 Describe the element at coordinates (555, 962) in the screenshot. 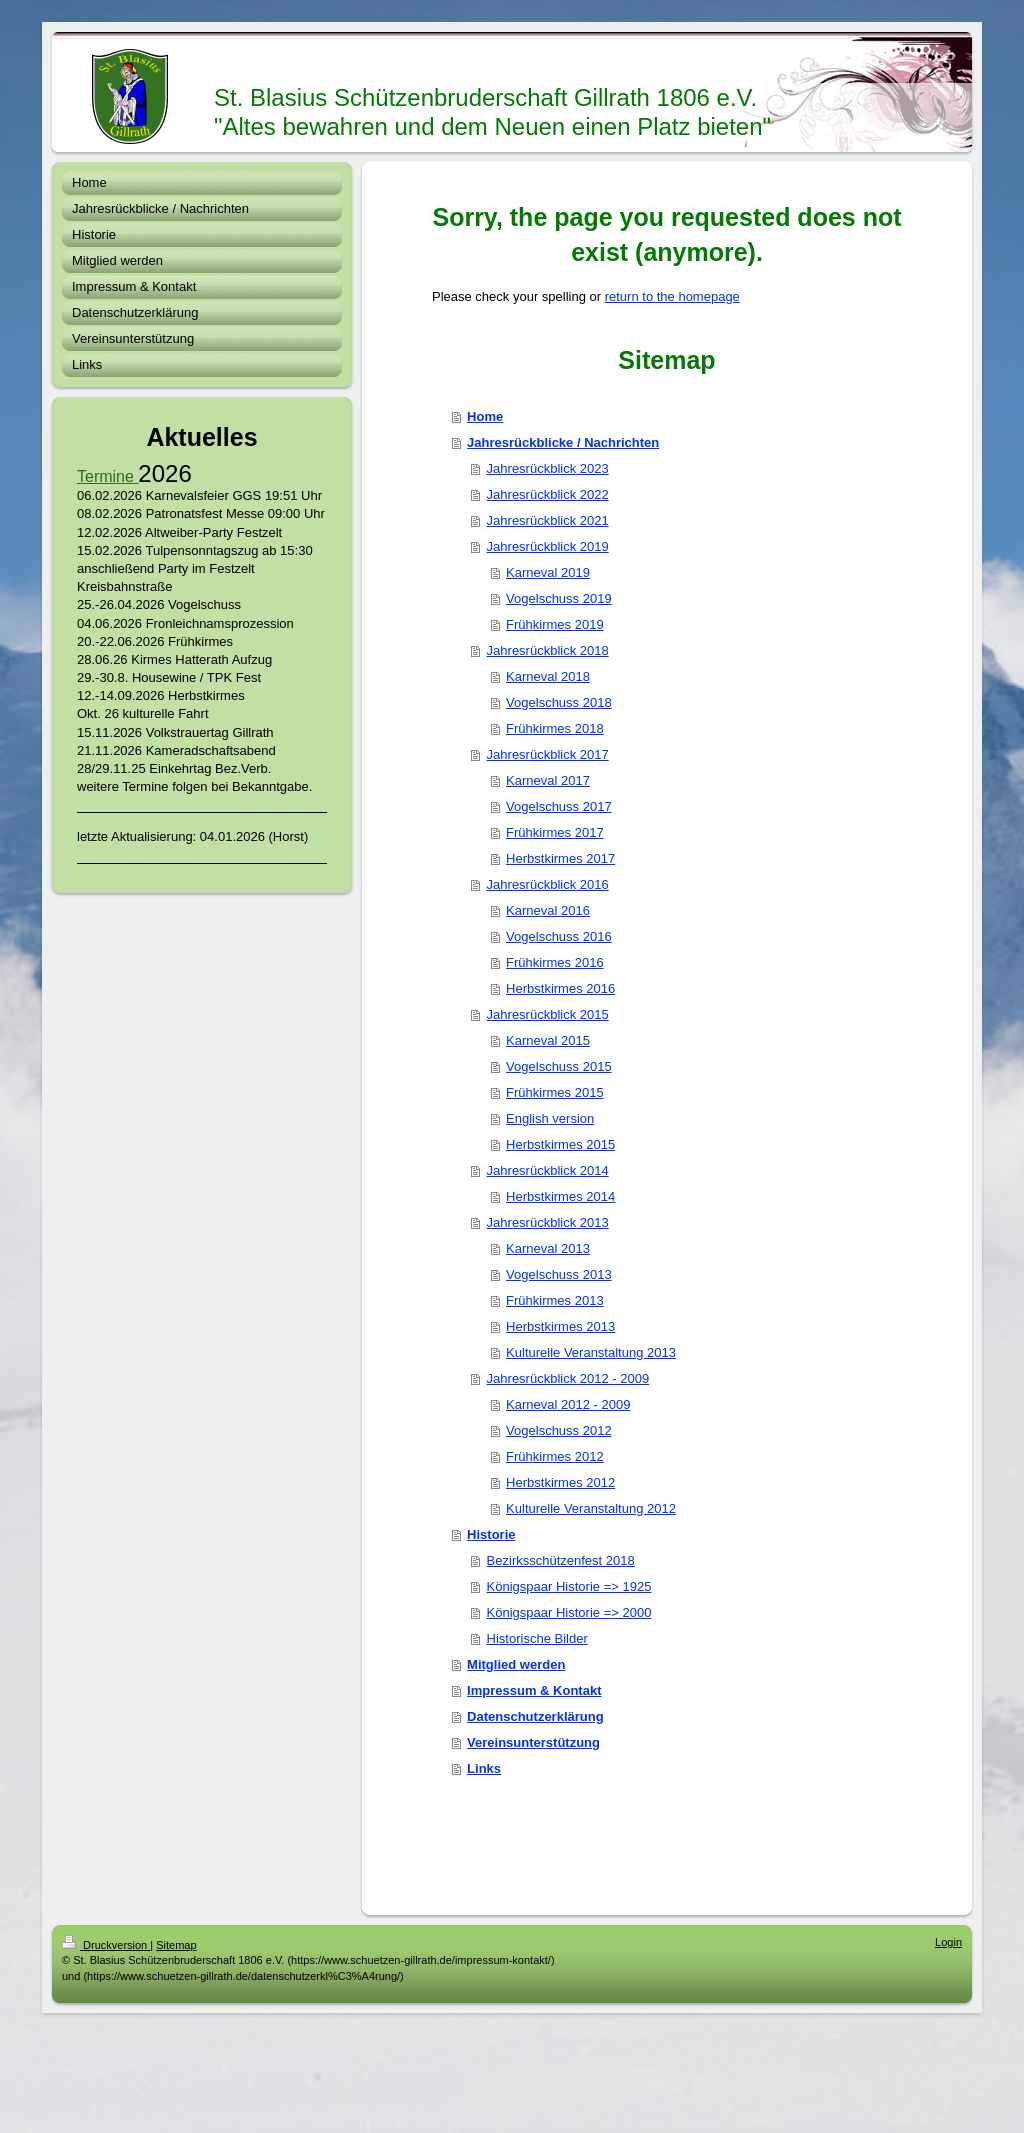

I see `Frühkirmes 2016` at that location.